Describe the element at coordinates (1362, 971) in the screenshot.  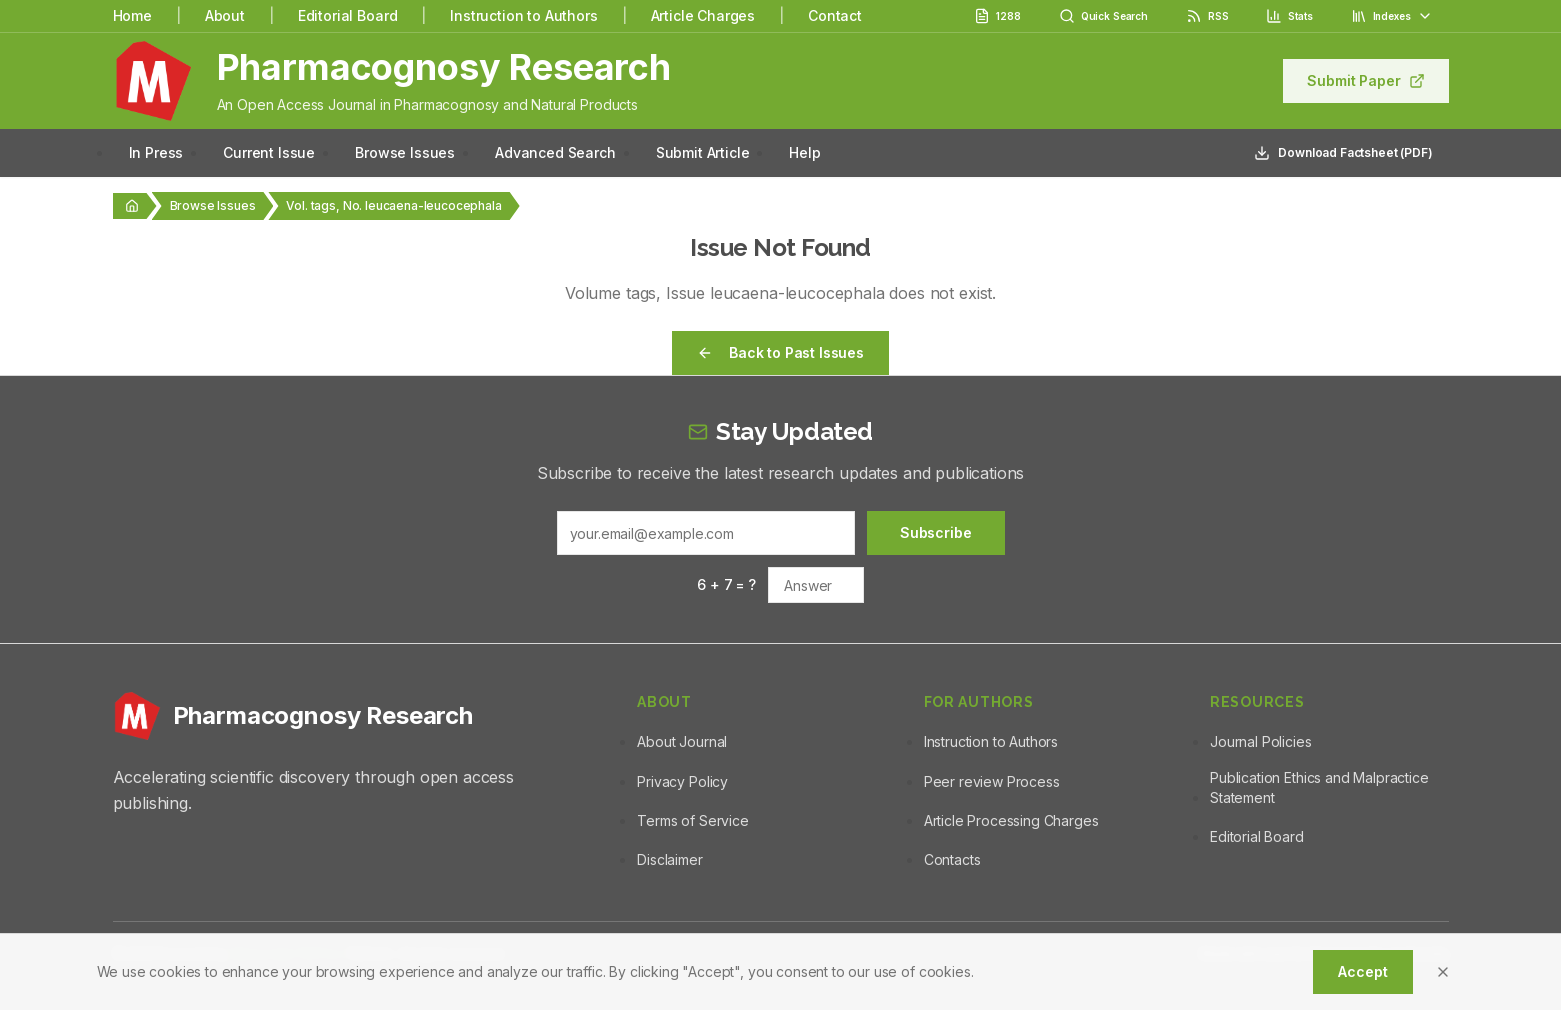
I see `Accept` at that location.